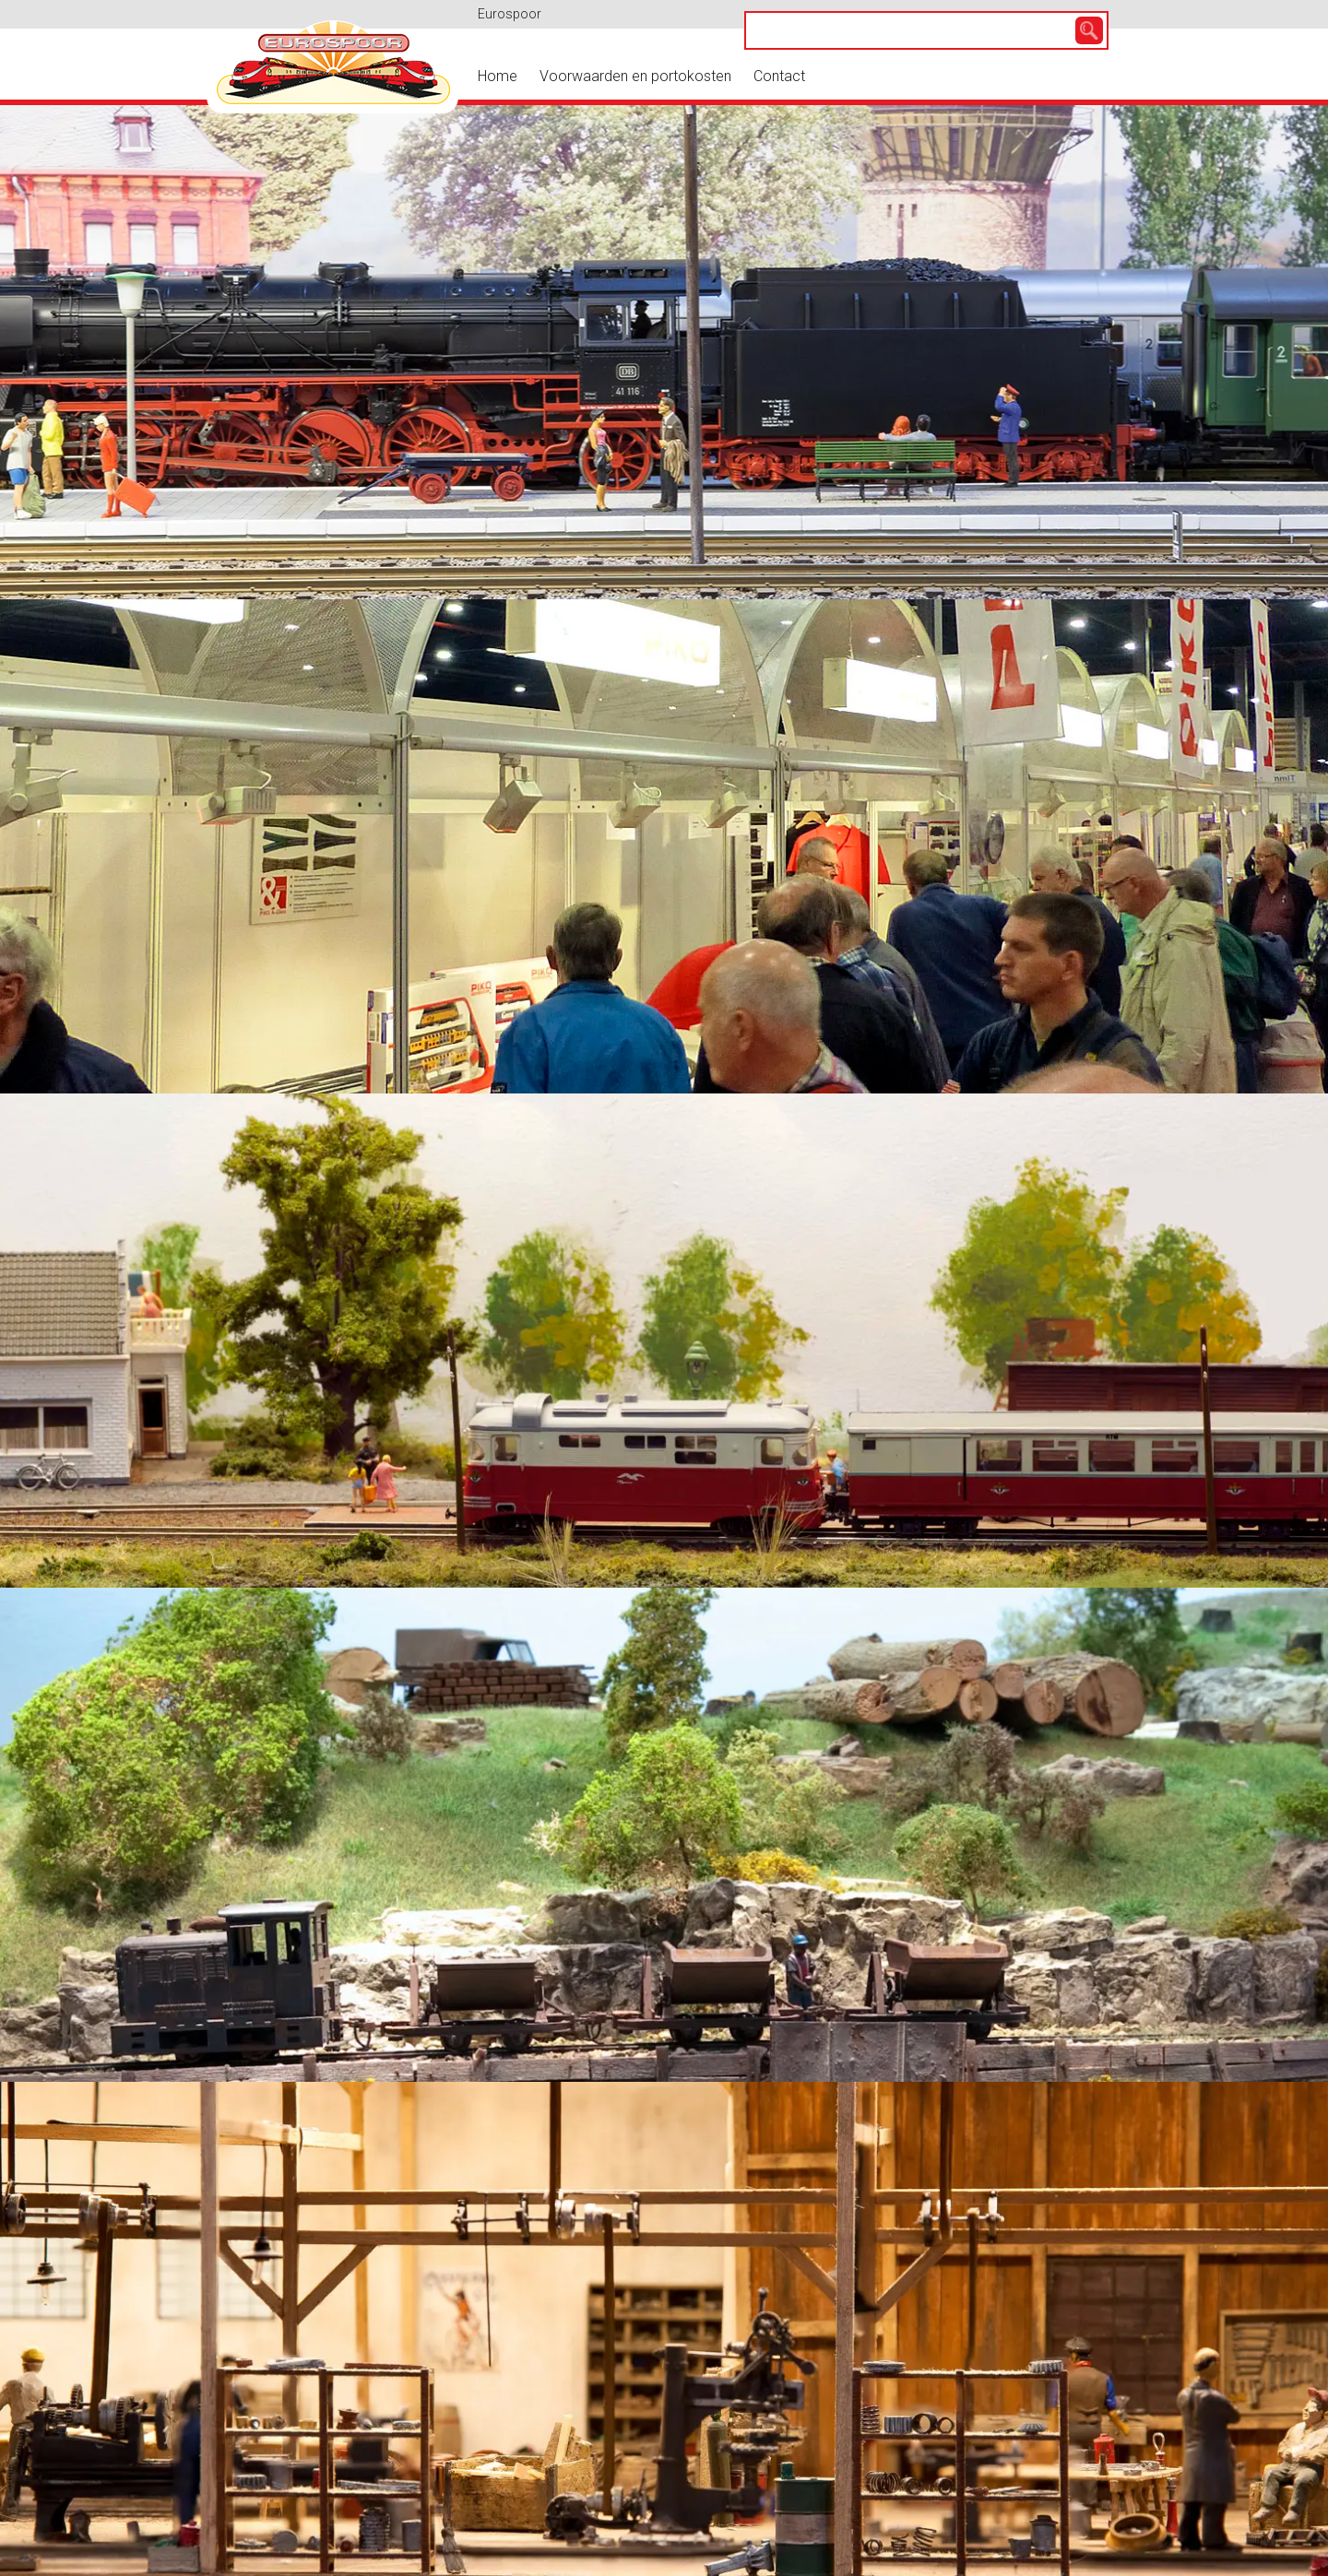 This screenshot has width=1328, height=2576. What do you see at coordinates (779, 76) in the screenshot?
I see `Contact` at bounding box center [779, 76].